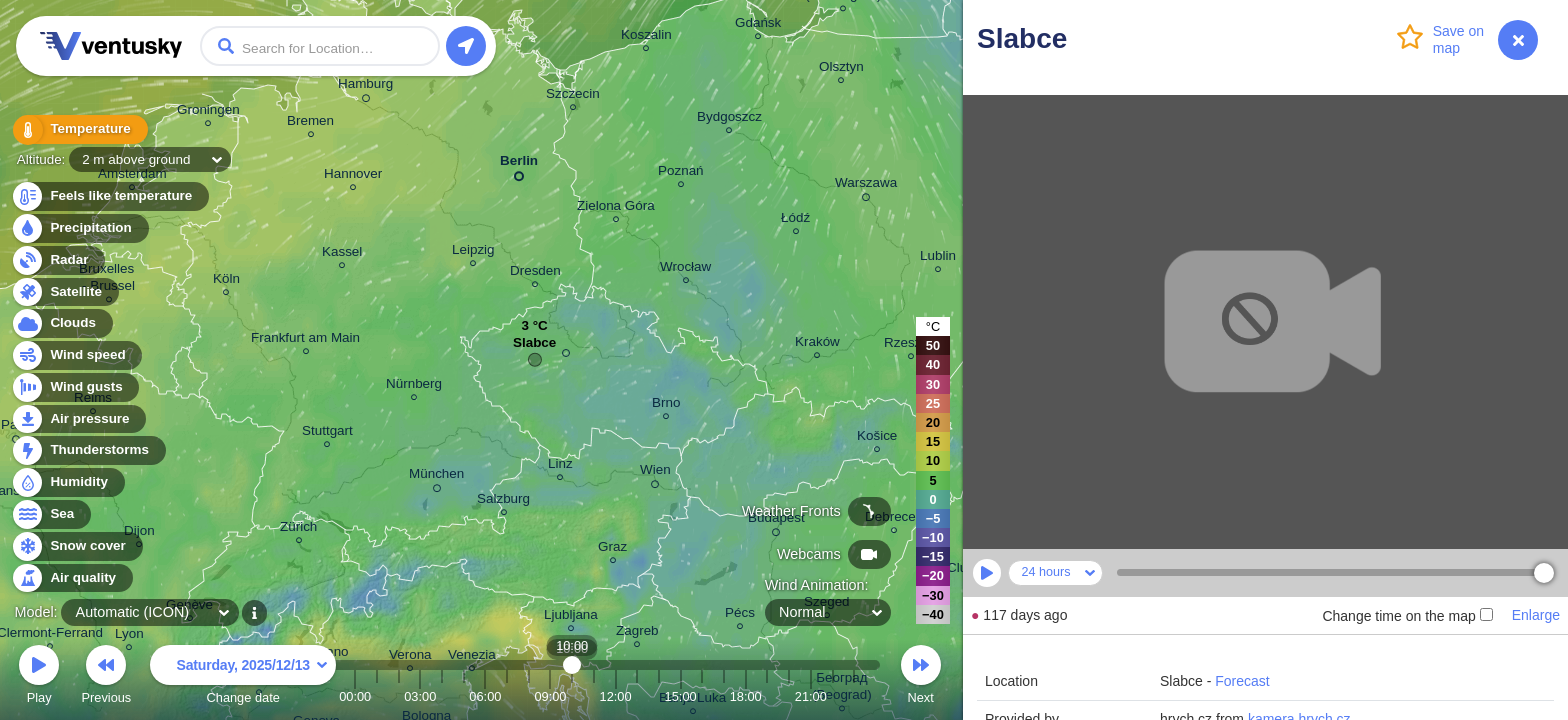  Describe the element at coordinates (106, 677) in the screenshot. I see `Previous` at that location.